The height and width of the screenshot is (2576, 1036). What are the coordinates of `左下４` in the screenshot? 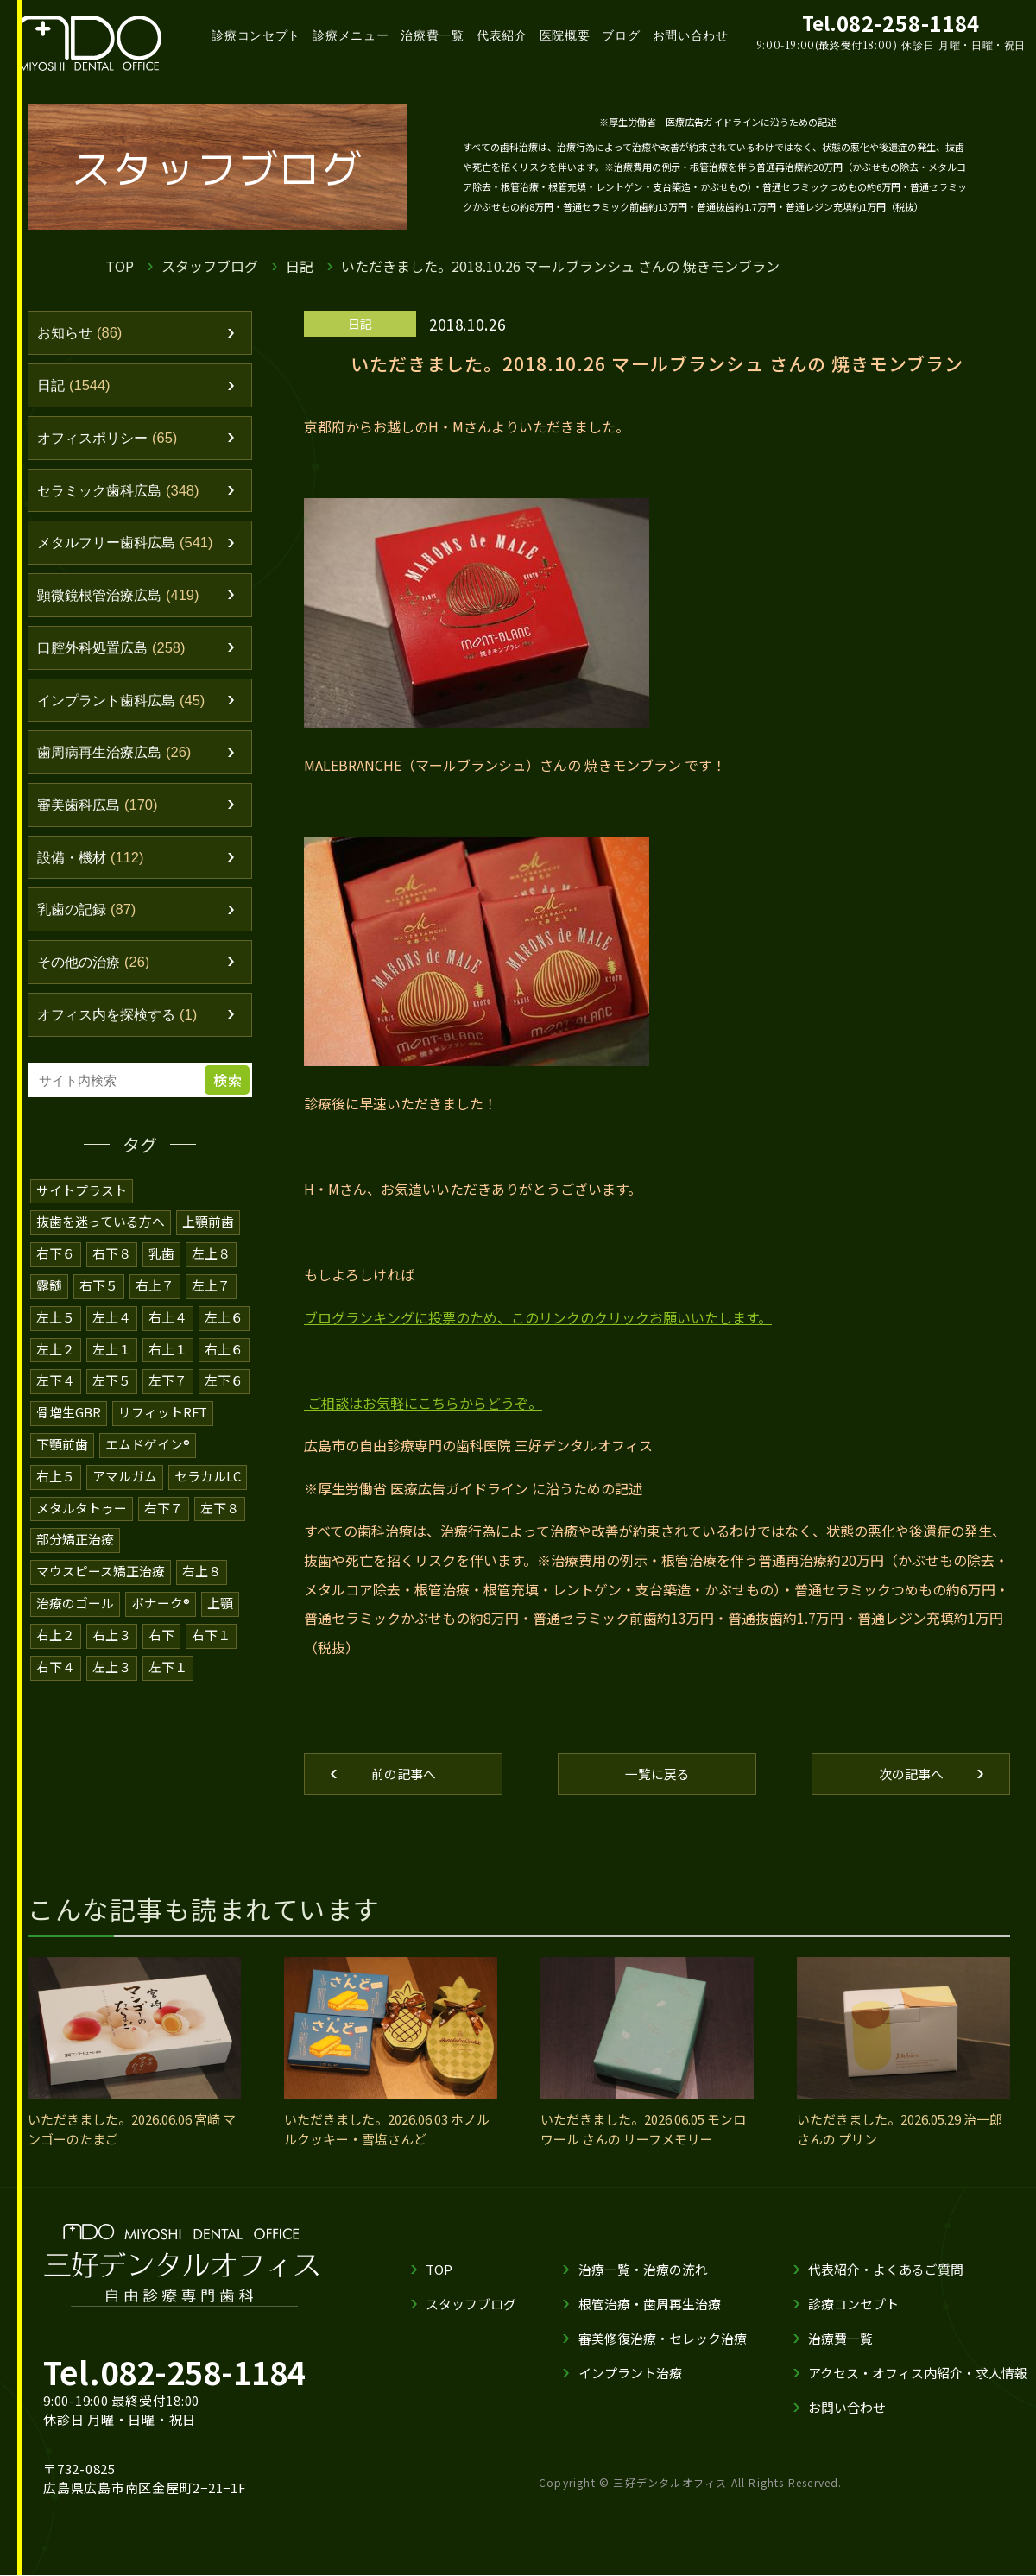 It's located at (55, 1385).